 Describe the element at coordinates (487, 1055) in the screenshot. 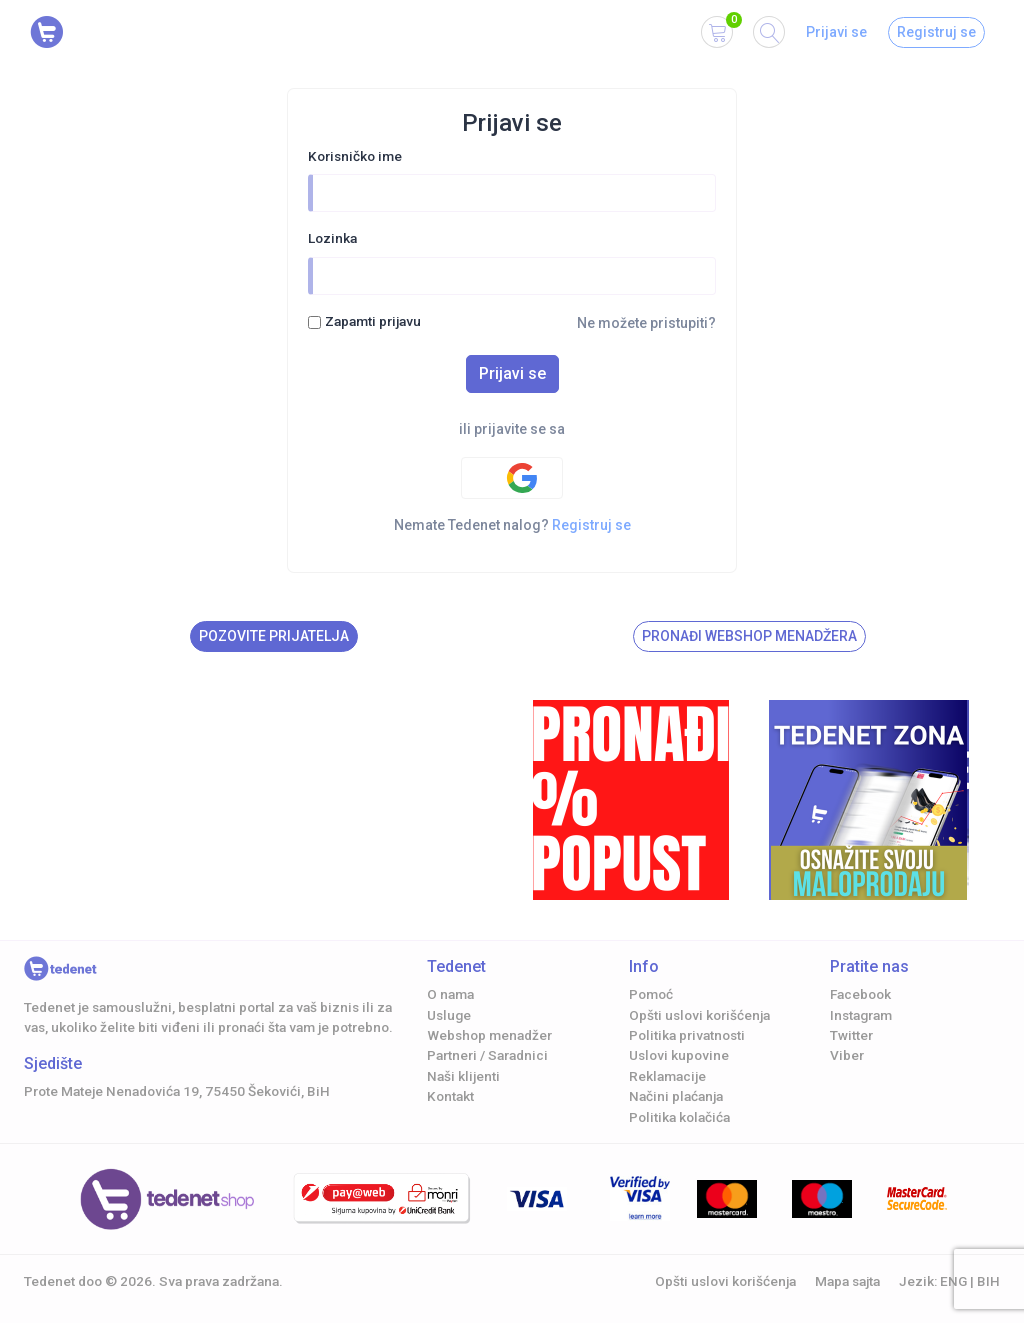

I see `Partneri / Saradnici` at that location.